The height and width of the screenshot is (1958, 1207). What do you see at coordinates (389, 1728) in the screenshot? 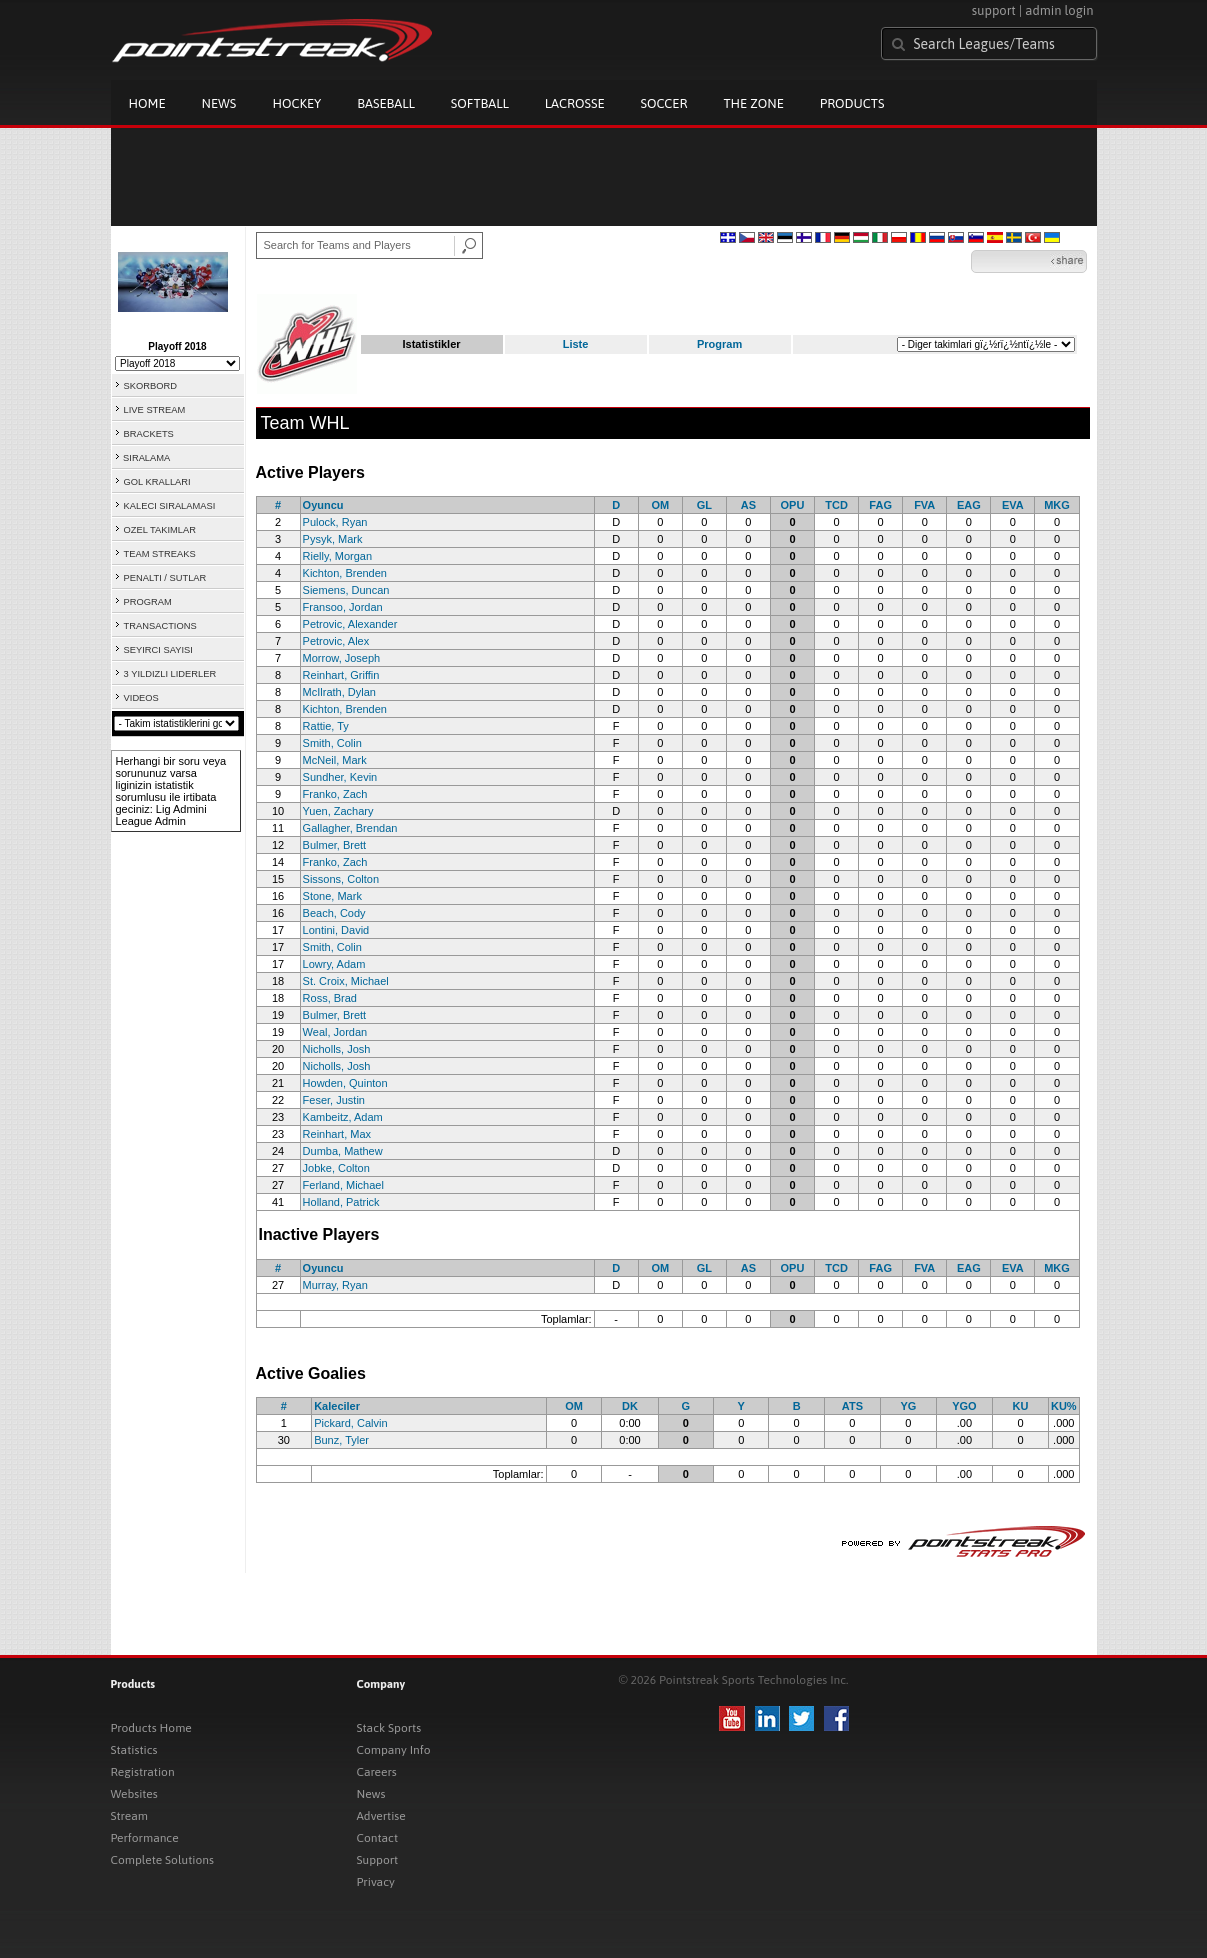
I see `Stack Sports` at bounding box center [389, 1728].